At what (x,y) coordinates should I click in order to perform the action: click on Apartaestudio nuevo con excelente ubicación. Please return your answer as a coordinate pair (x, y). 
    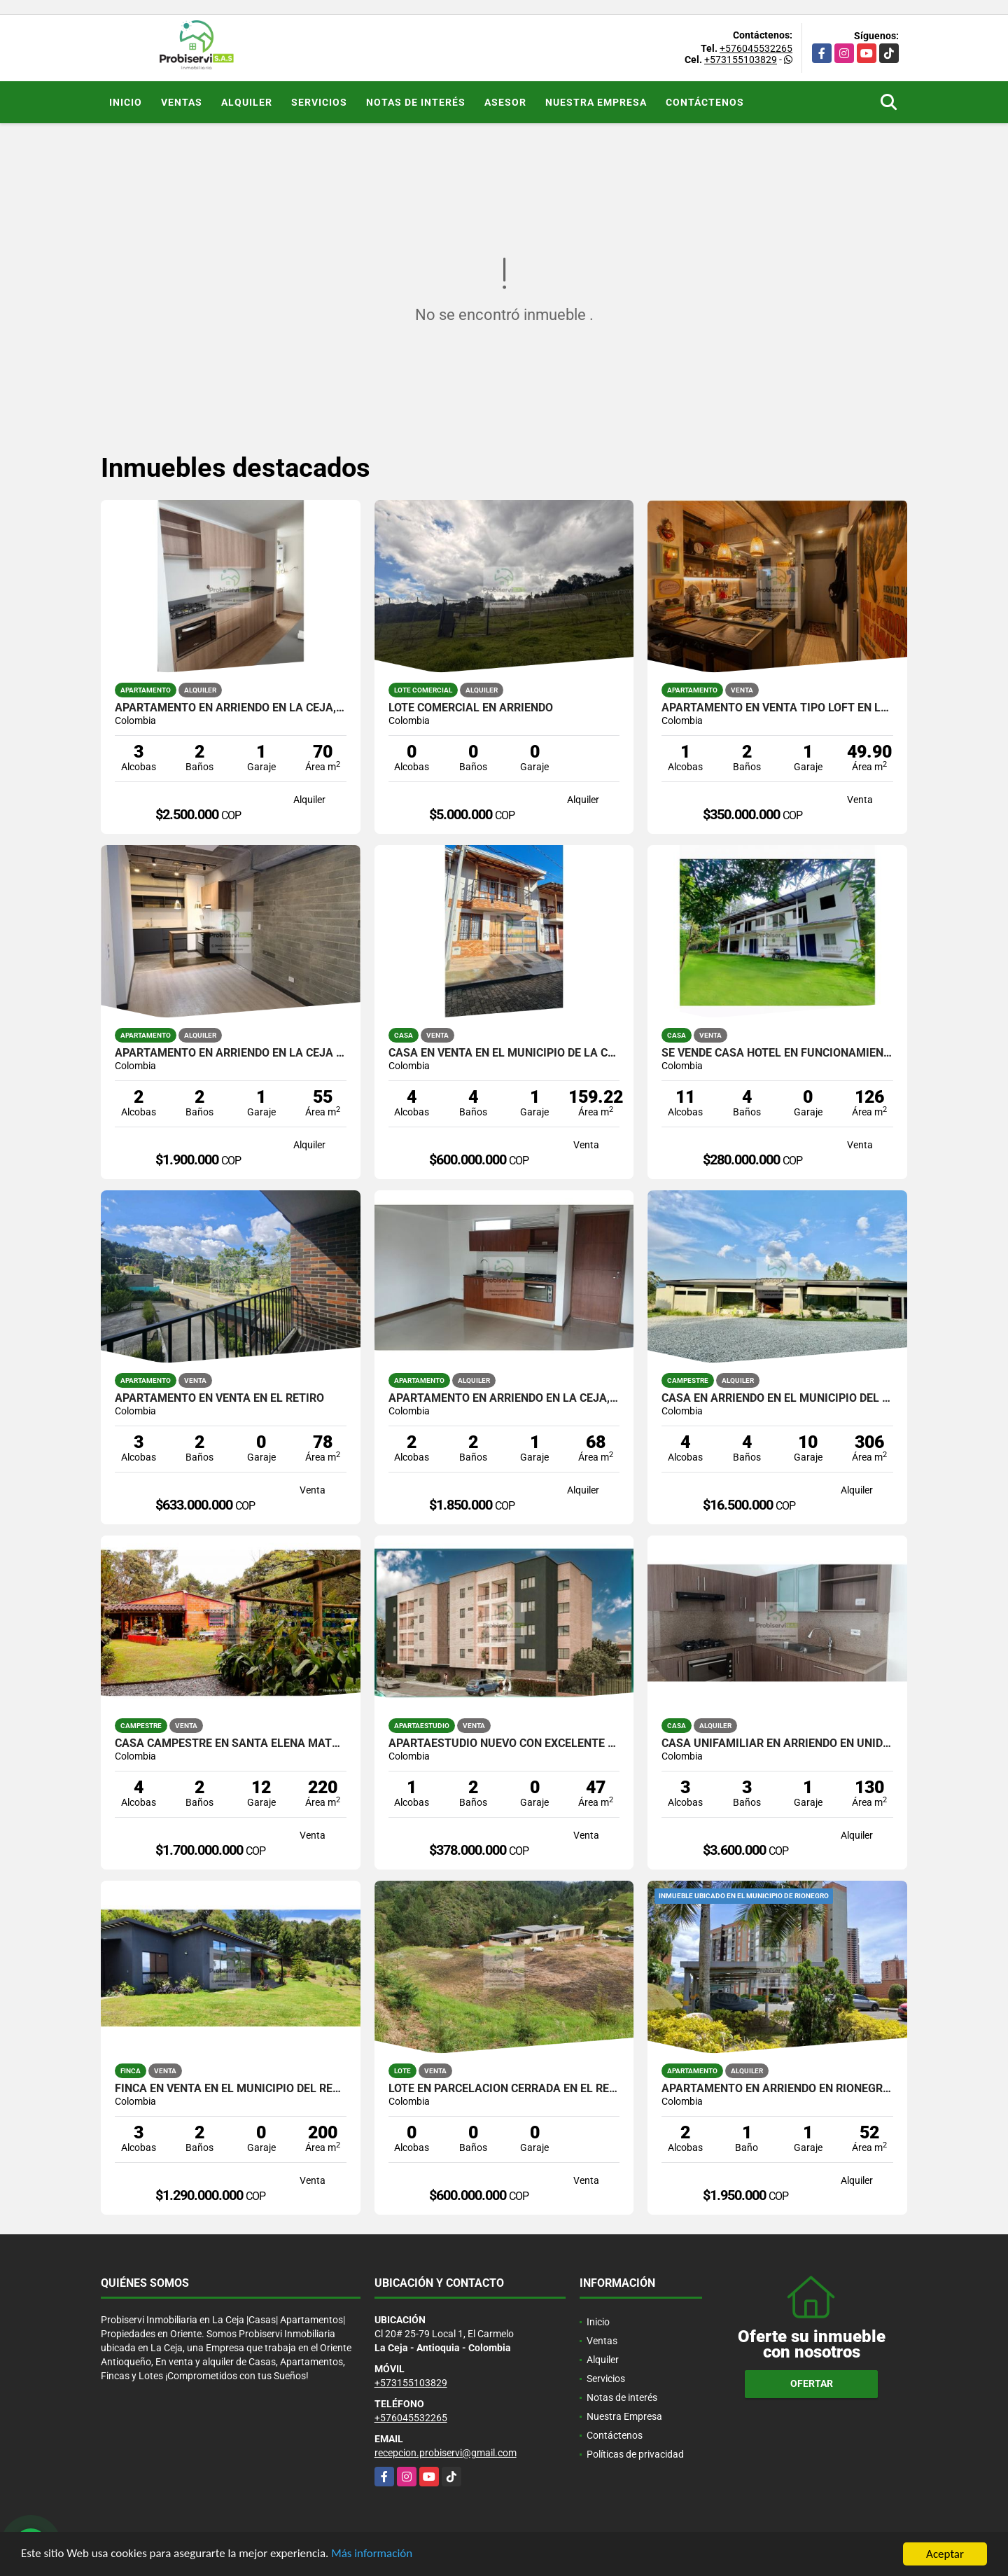
    Looking at the image, I should click on (504, 1743).